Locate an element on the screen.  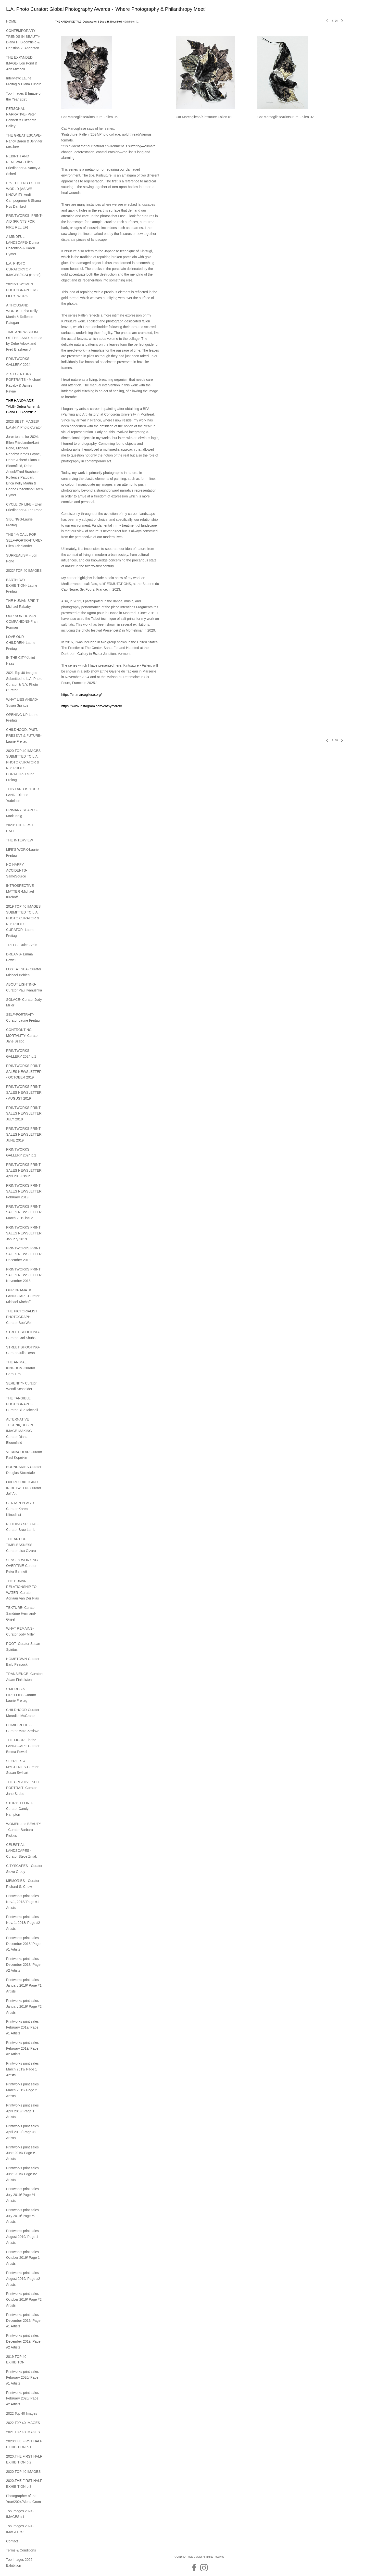
THE HANDMADE TALE- Debra Achen & Diana H. Bloomfield is located at coordinates (23, 406).